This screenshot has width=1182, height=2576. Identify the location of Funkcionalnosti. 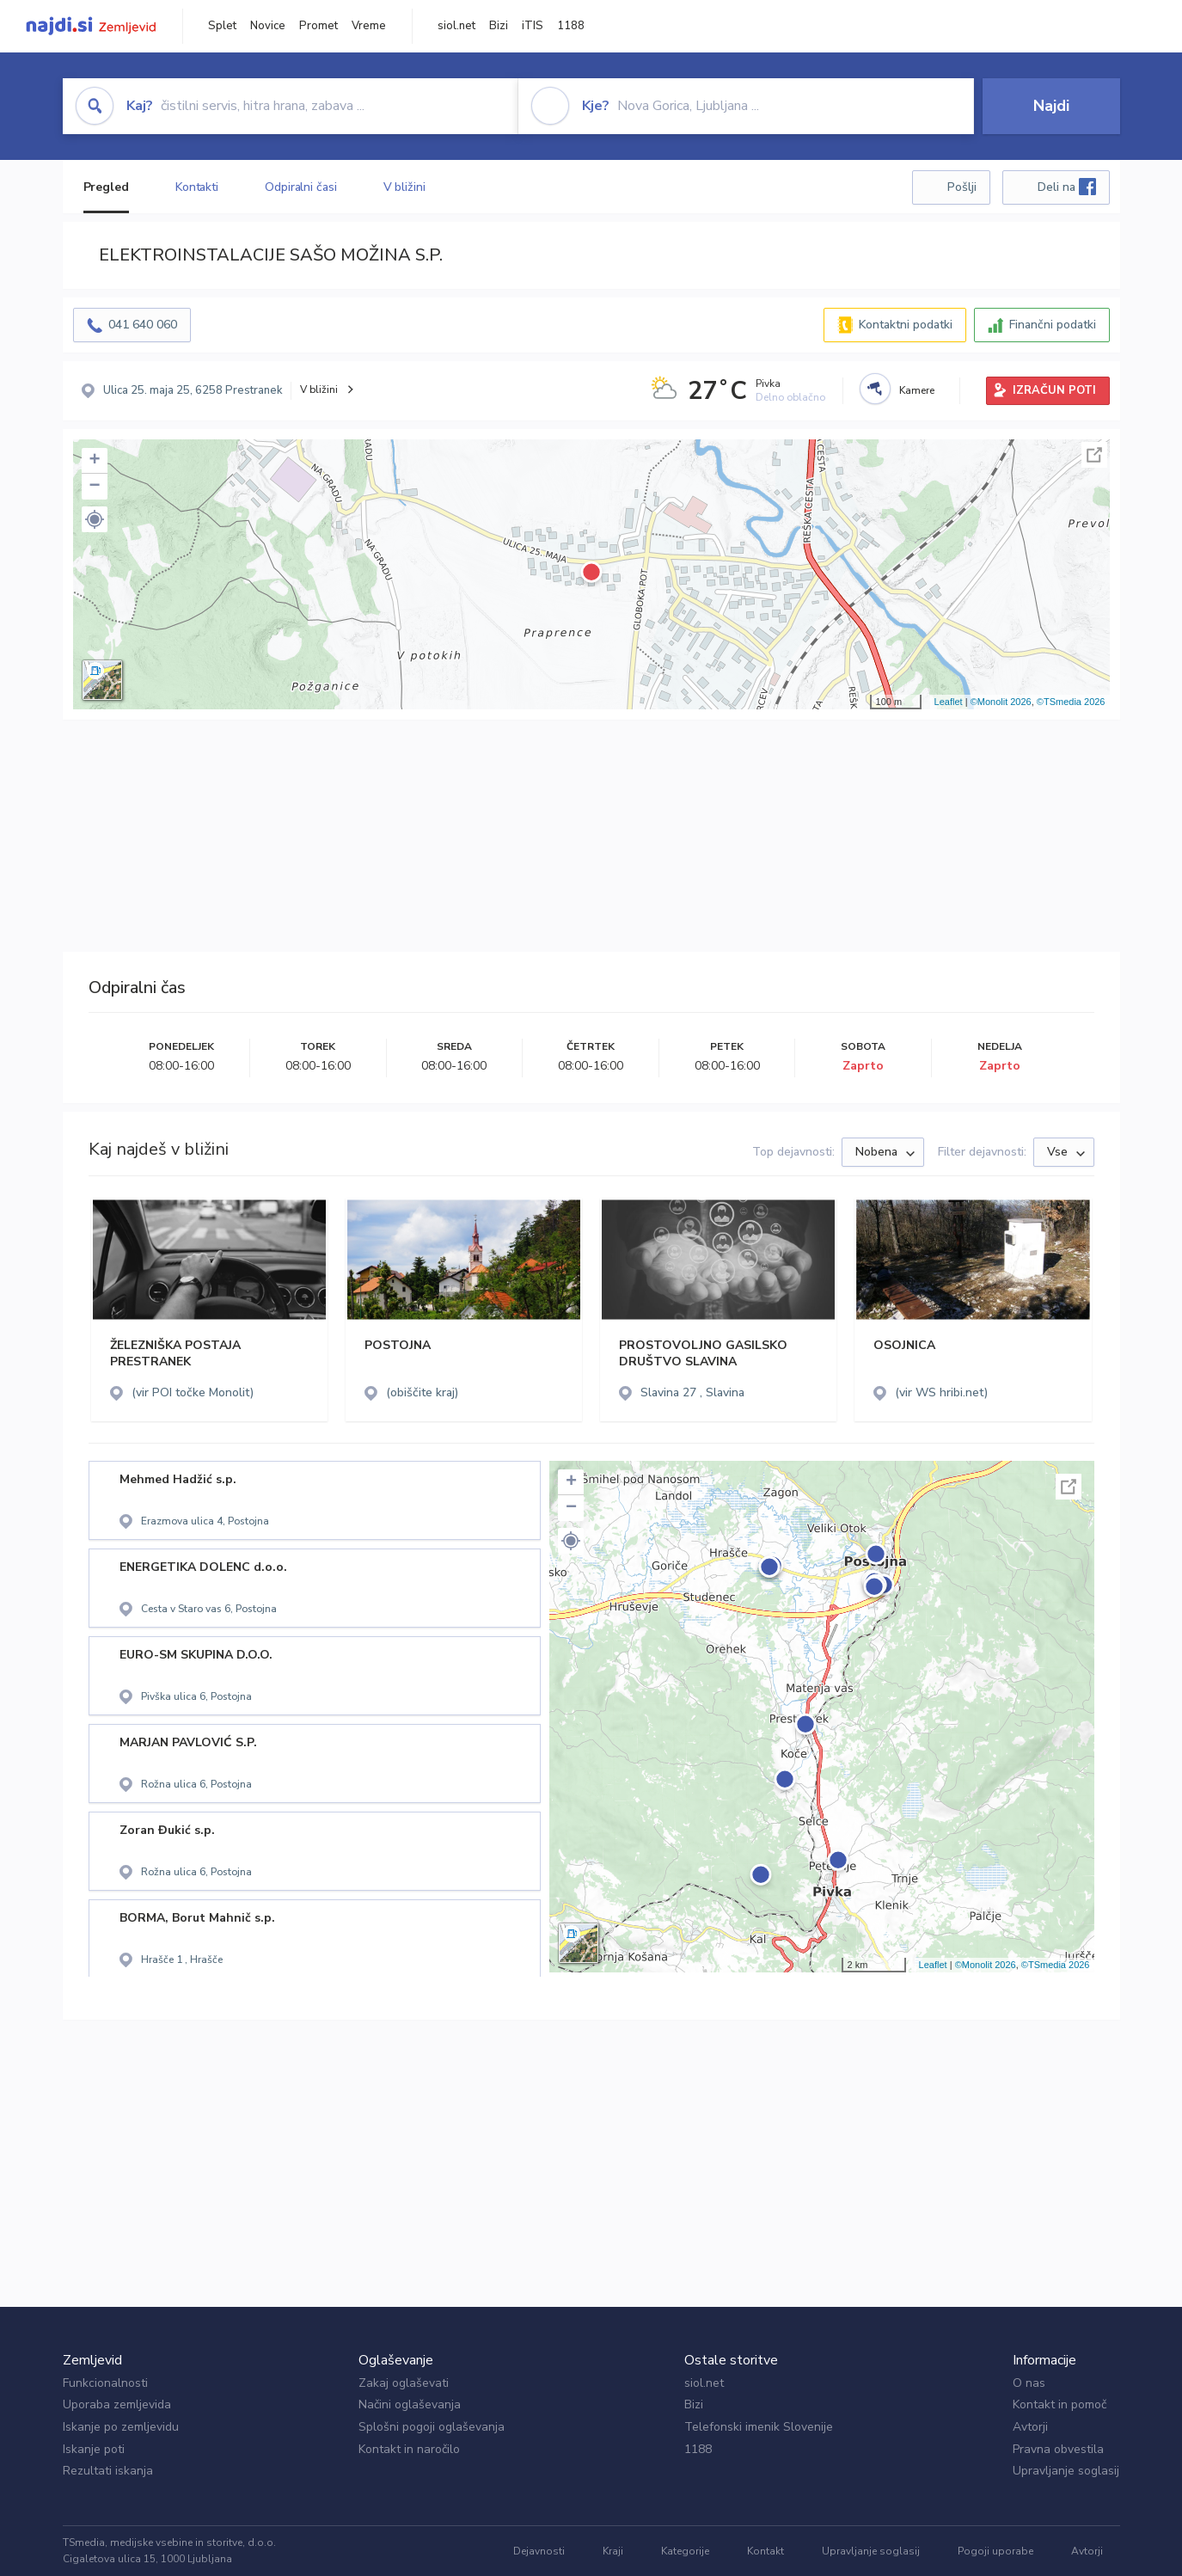
(105, 2383).